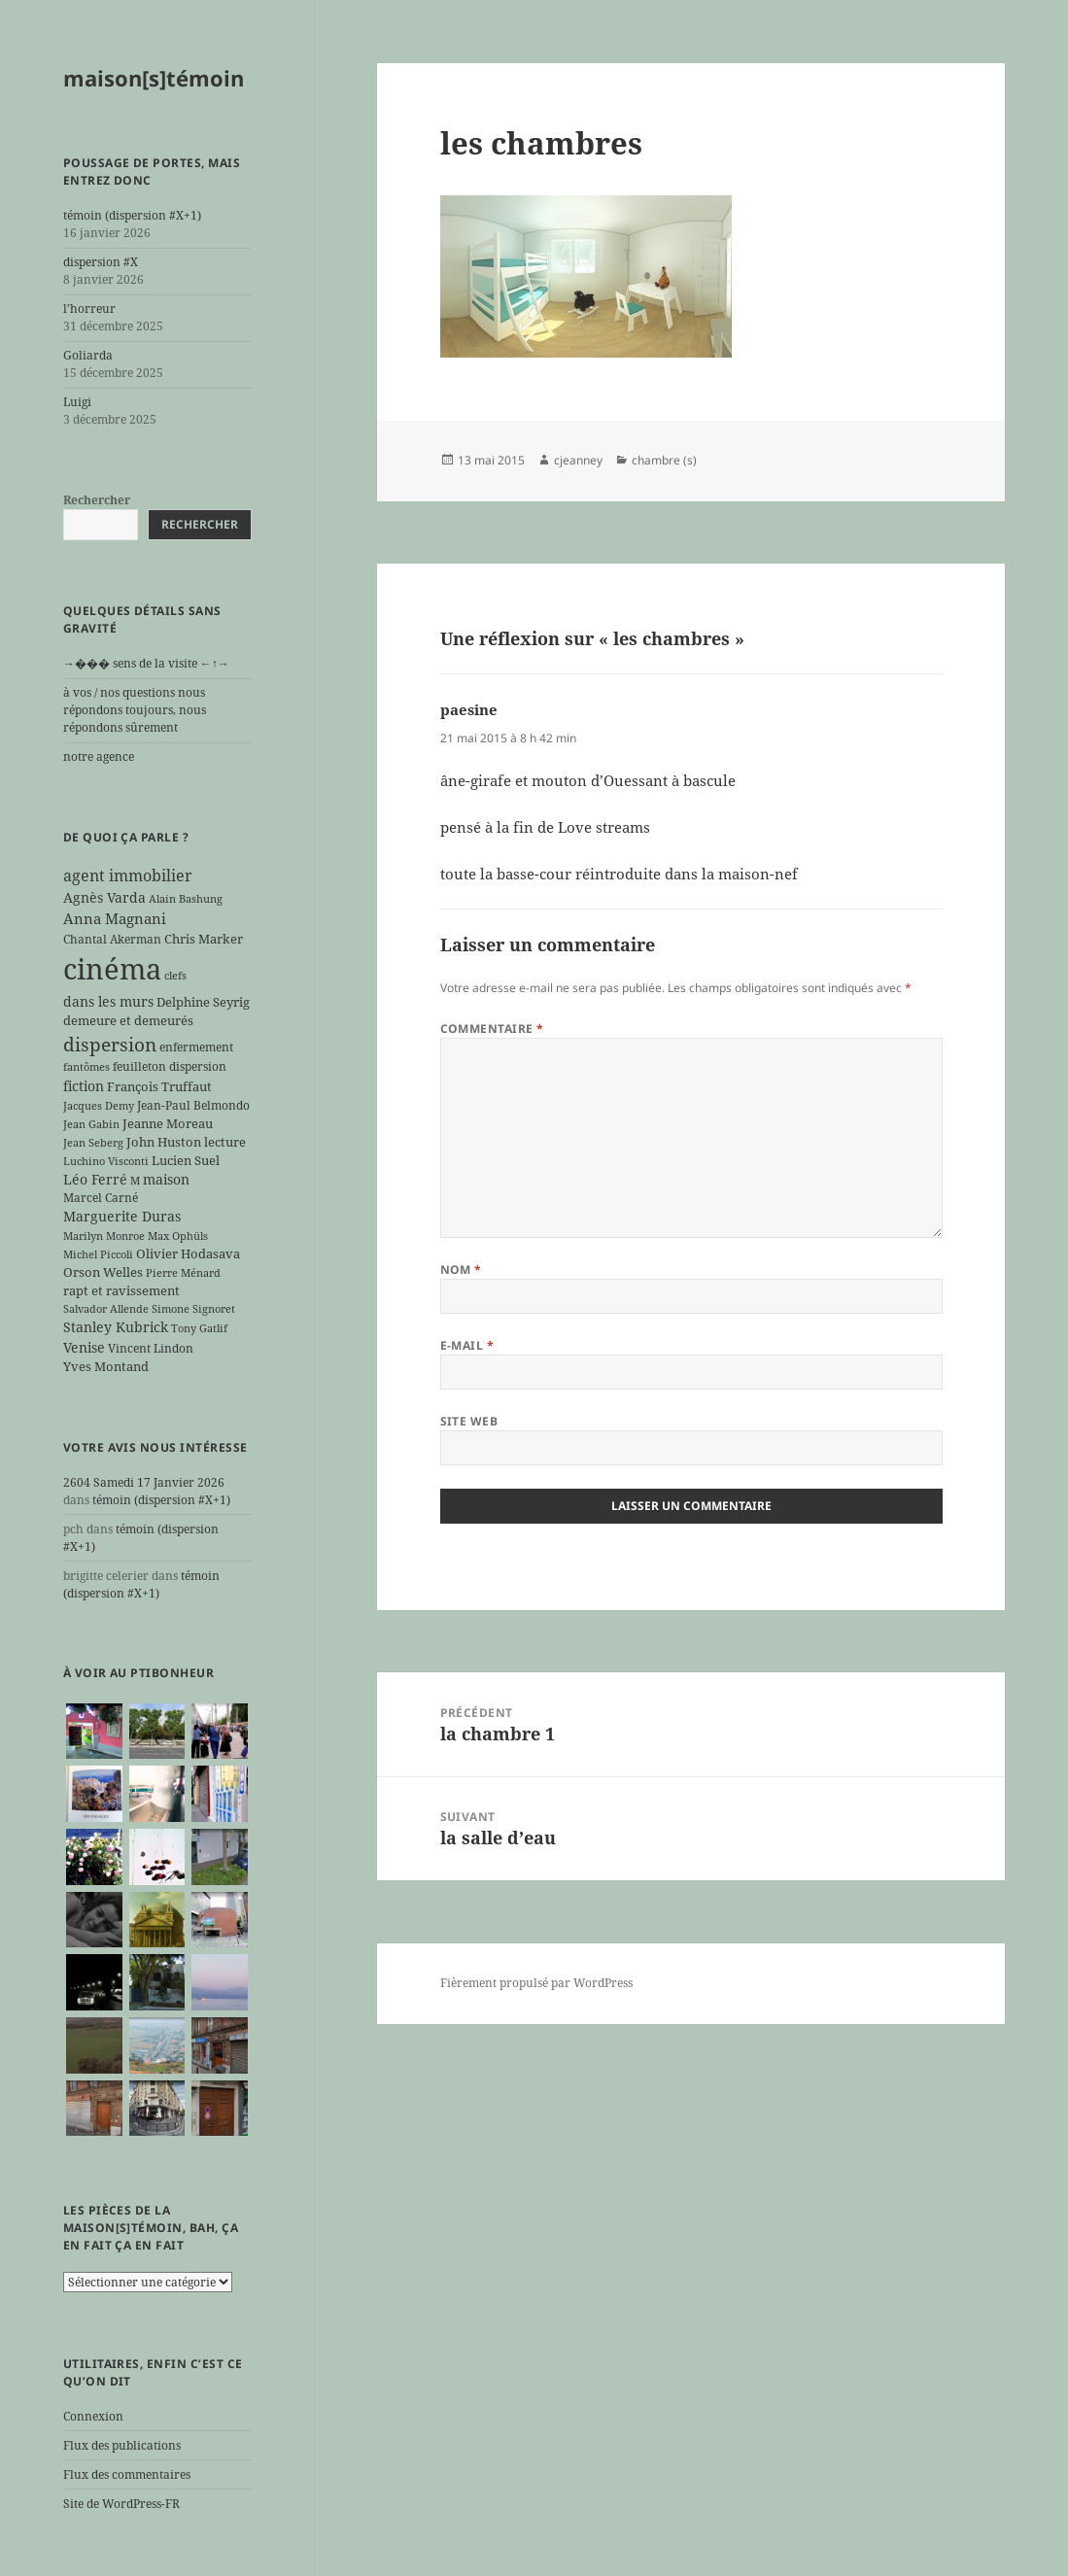  I want to click on notre agence, so click(98, 756).